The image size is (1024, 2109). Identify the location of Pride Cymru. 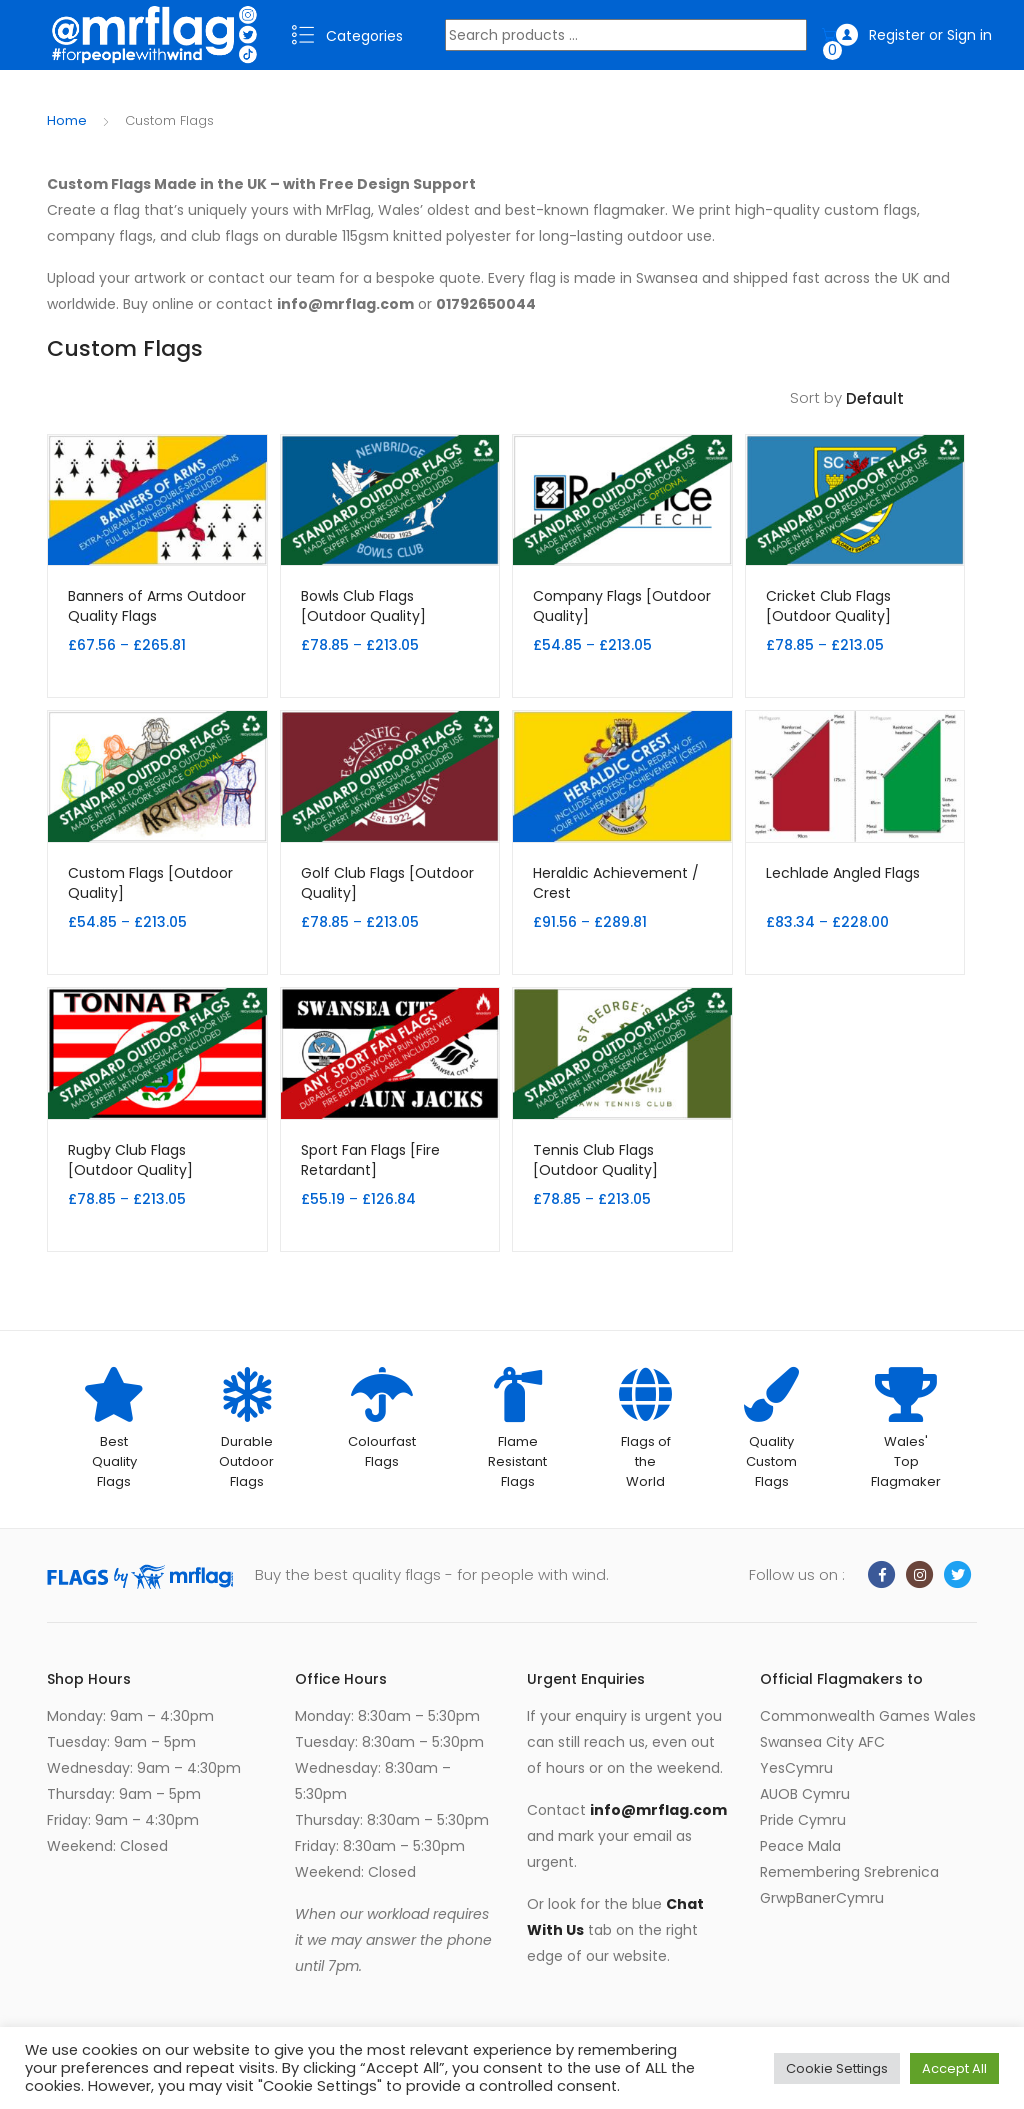
(803, 1820).